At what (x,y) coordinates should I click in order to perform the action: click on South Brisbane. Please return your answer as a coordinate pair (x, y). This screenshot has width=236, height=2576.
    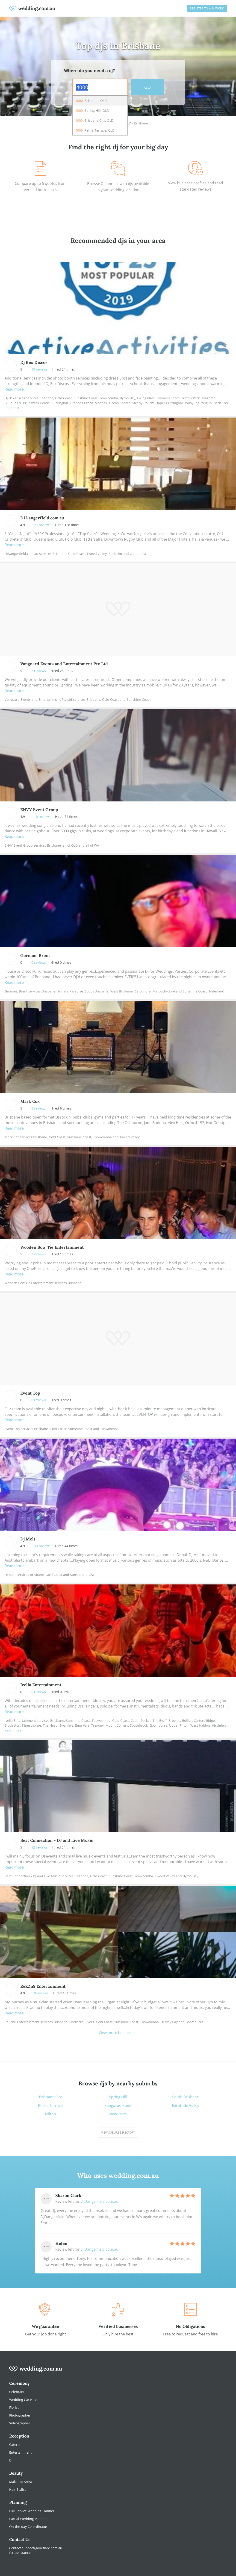
    Looking at the image, I should click on (185, 2097).